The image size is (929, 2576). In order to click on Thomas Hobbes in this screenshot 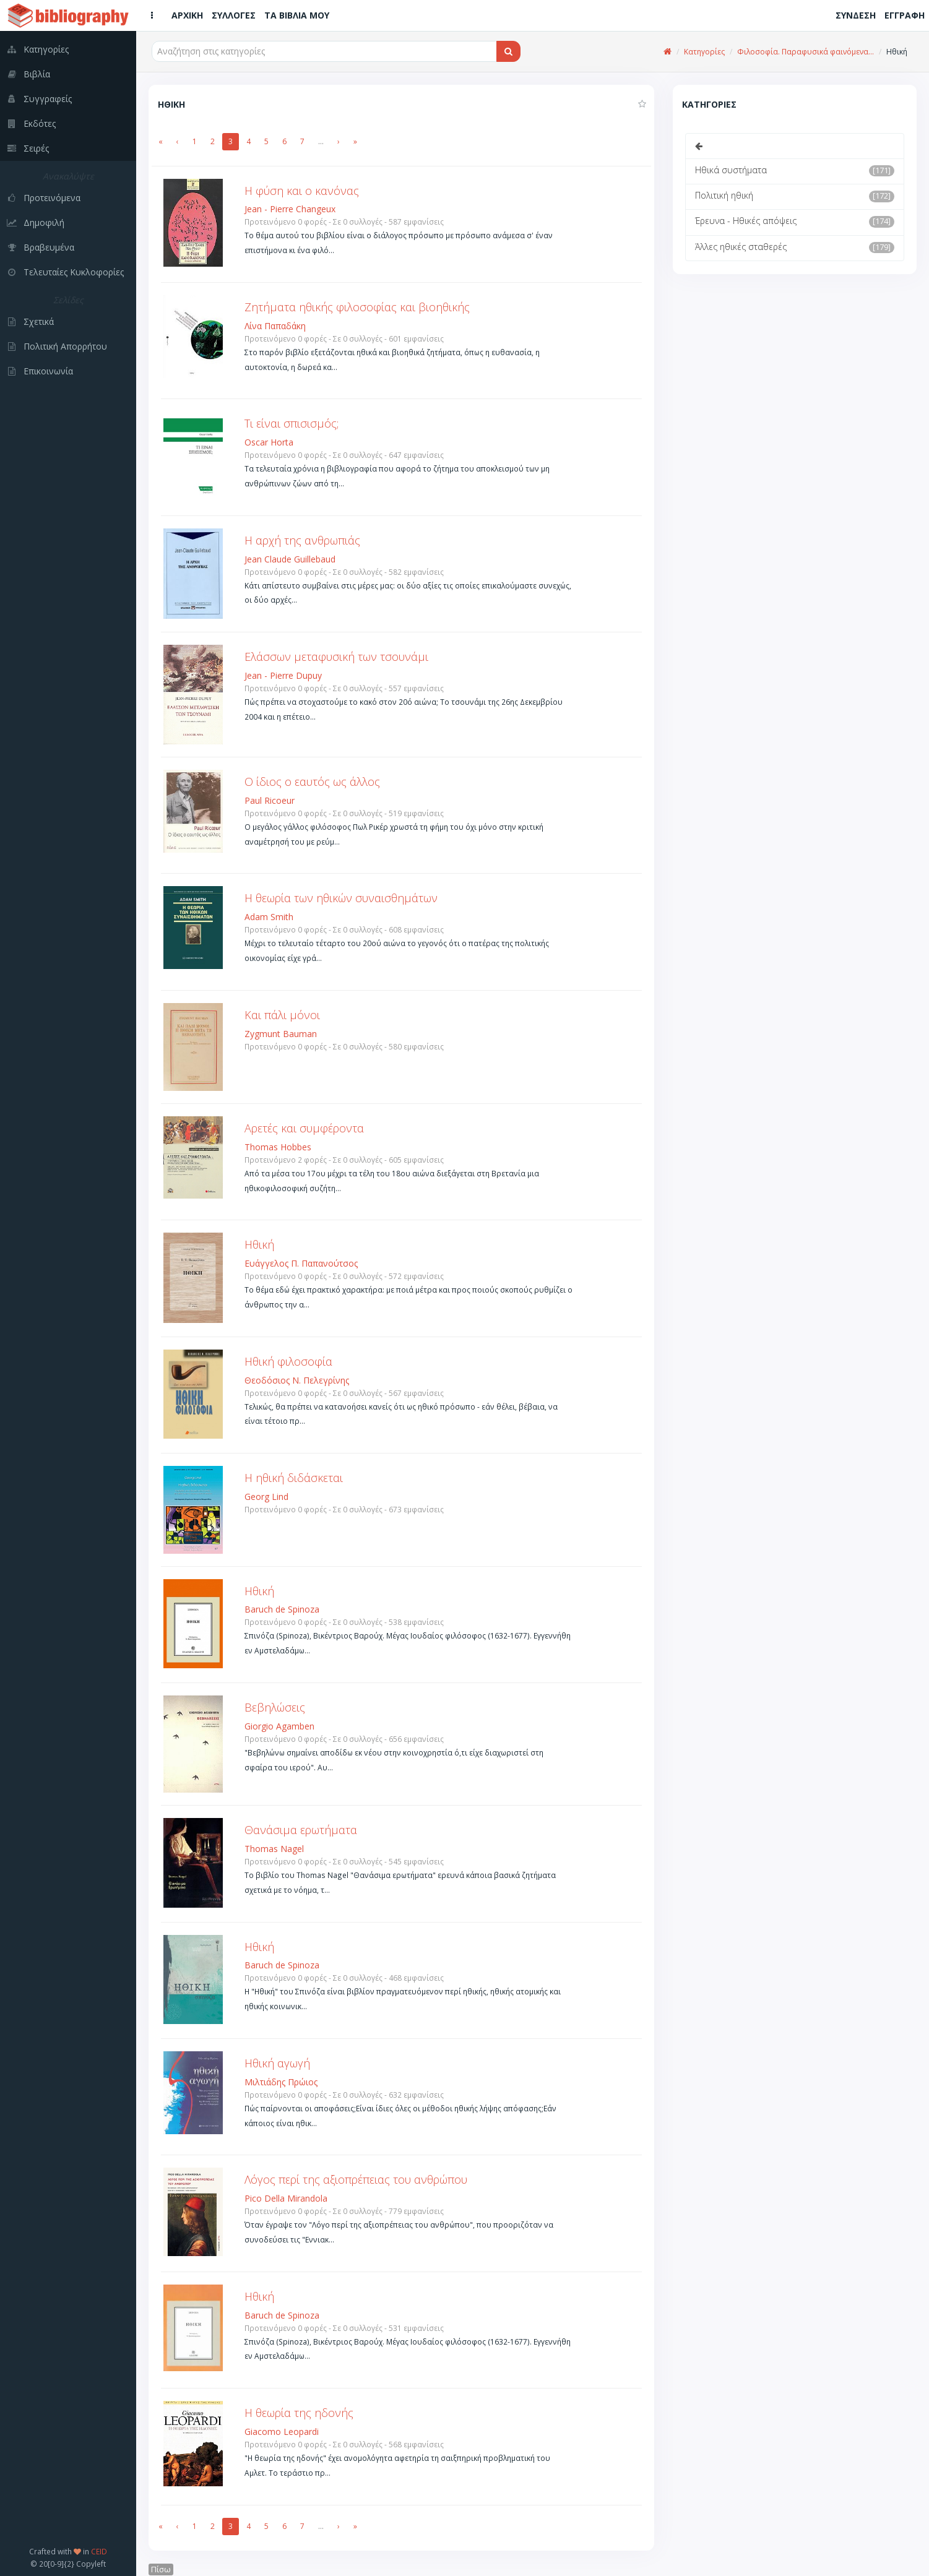, I will do `click(277, 1147)`.